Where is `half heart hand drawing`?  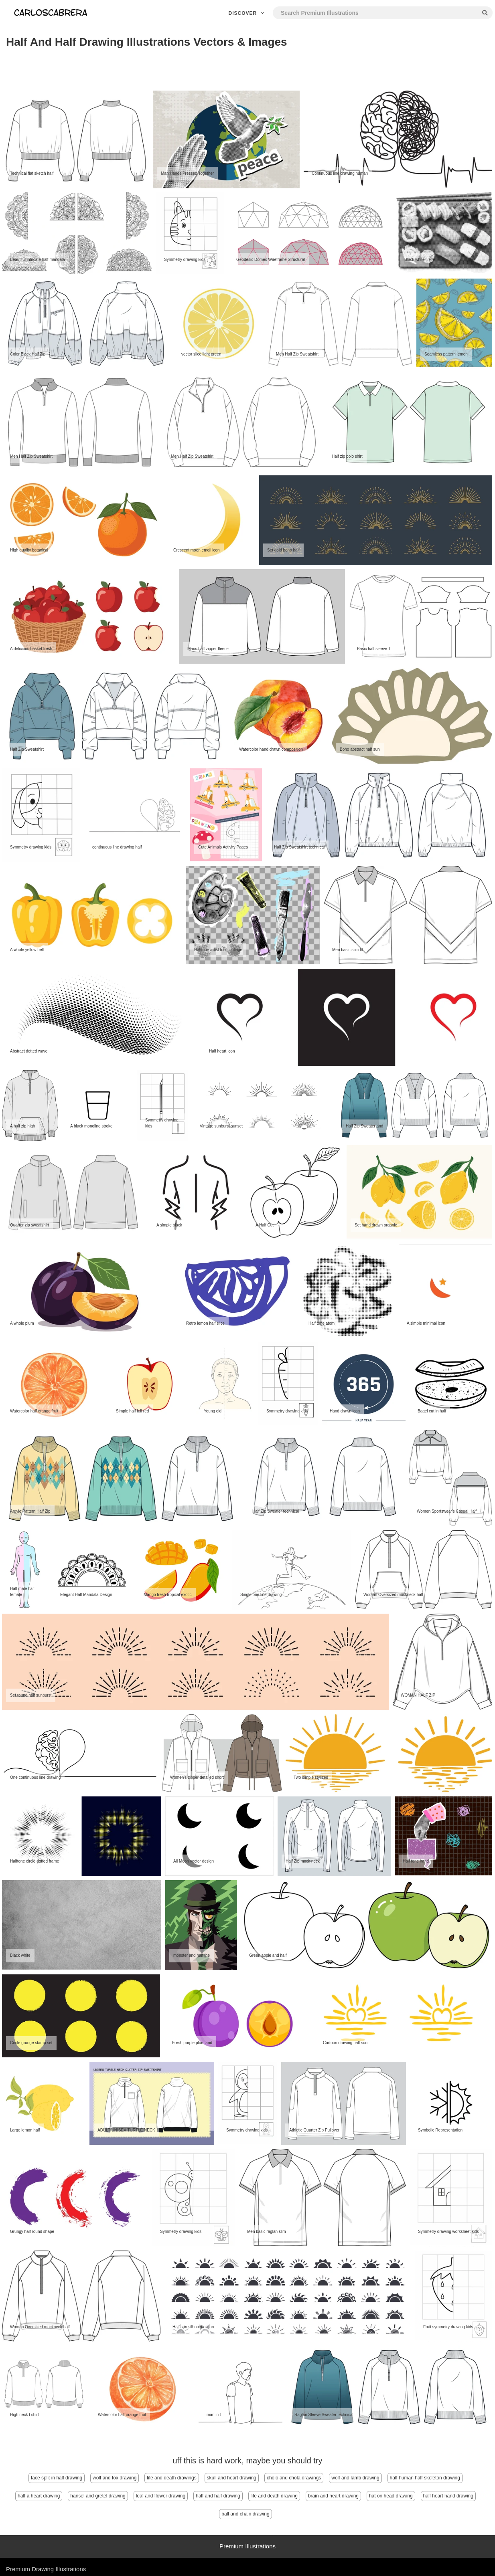 half heart hand drawing is located at coordinates (448, 2496).